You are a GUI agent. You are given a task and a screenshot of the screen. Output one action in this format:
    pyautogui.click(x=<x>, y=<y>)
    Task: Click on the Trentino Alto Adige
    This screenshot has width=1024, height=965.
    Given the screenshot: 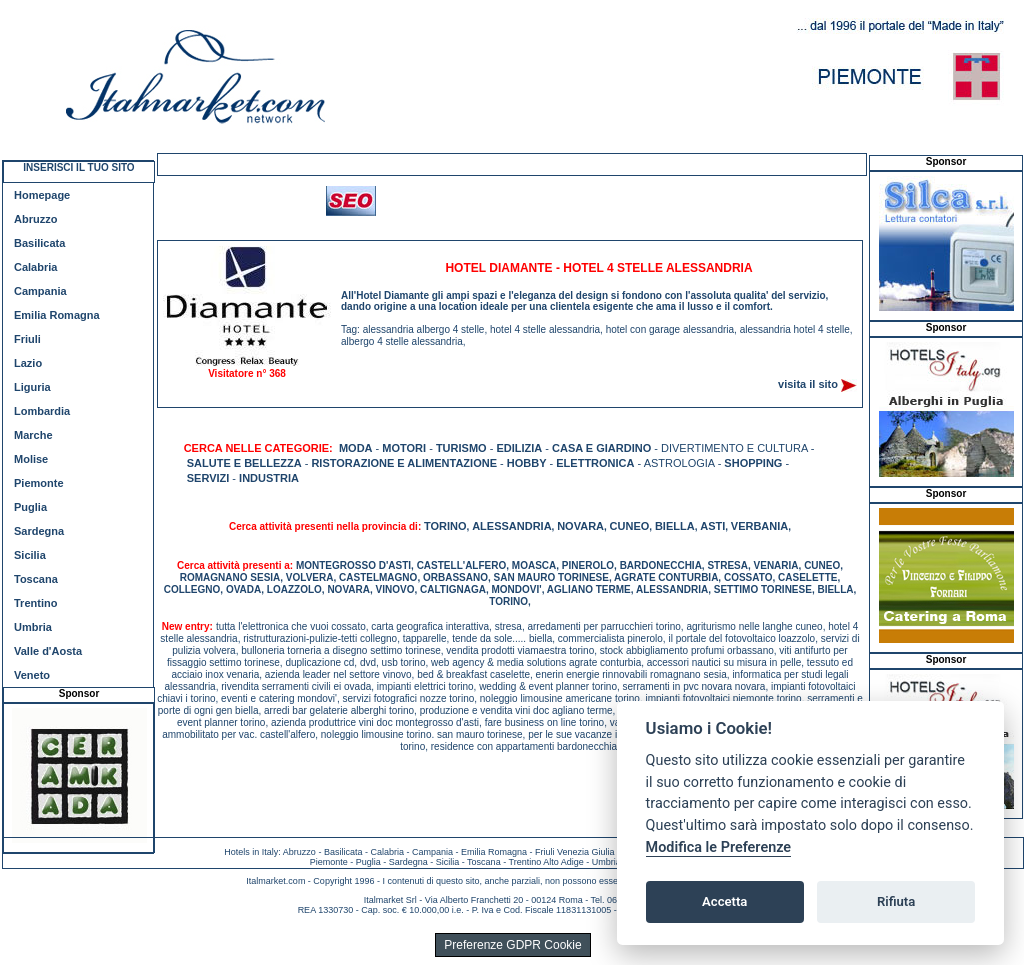 What is the action you would take?
    pyautogui.click(x=545, y=862)
    